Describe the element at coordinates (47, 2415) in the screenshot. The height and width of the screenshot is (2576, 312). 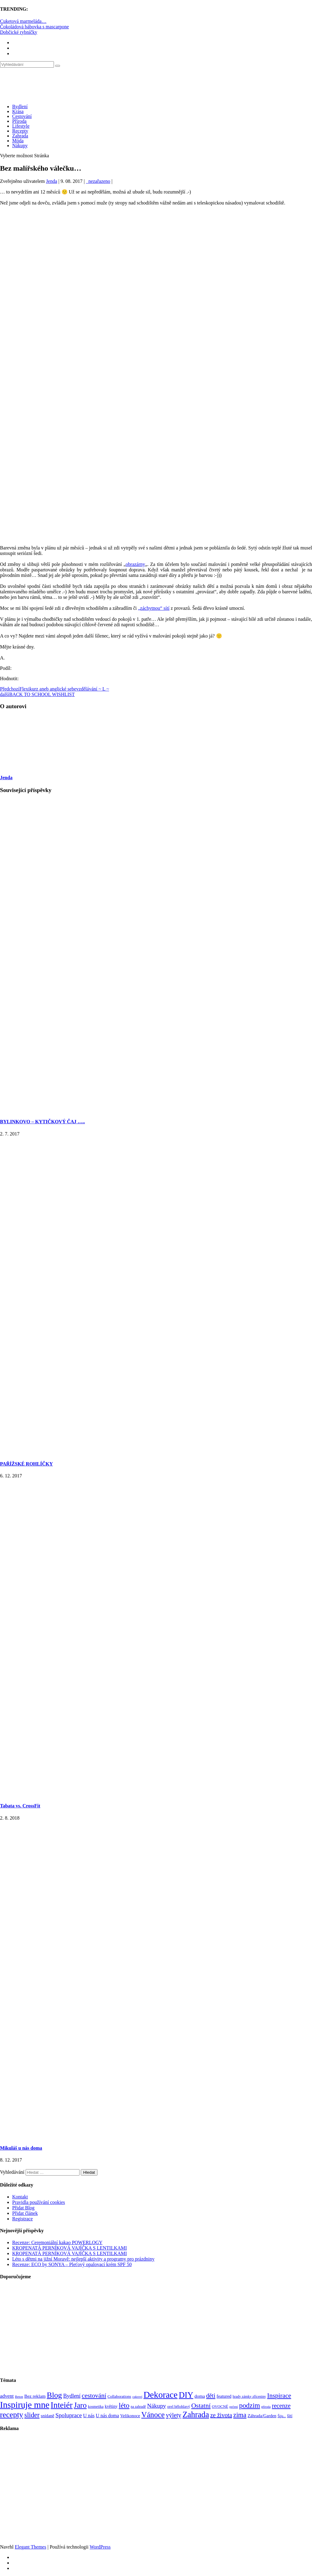
I see `snídaně [snídaně (98 položek)]` at that location.